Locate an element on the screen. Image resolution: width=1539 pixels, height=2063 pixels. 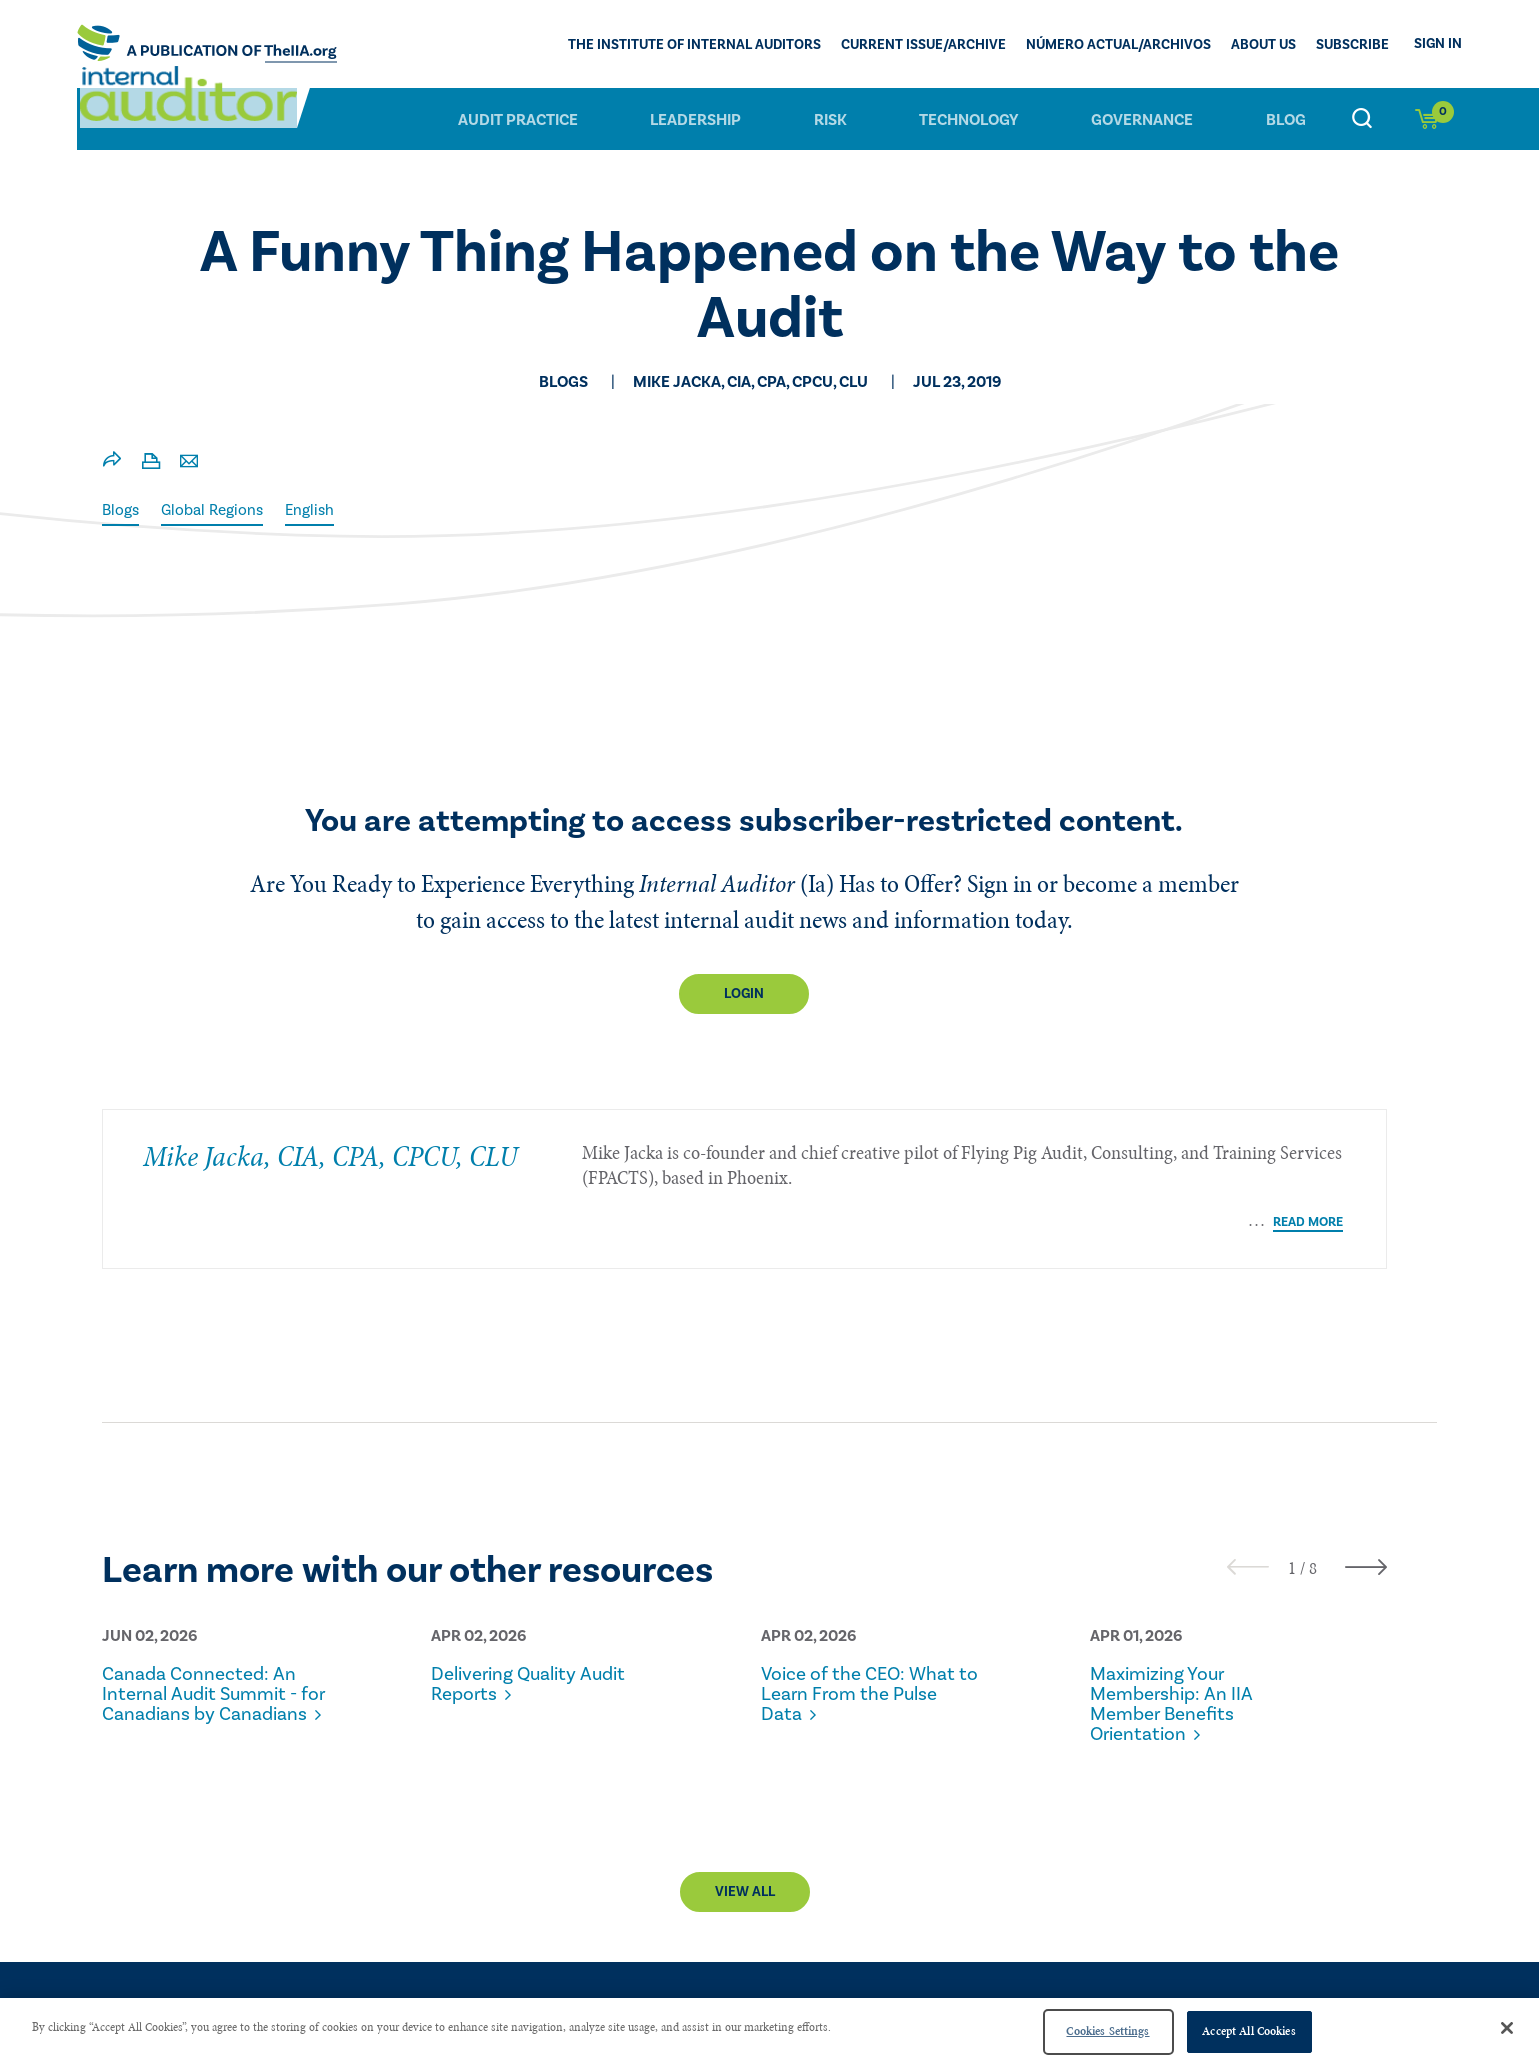
ABOUT US is located at coordinates (1263, 46).